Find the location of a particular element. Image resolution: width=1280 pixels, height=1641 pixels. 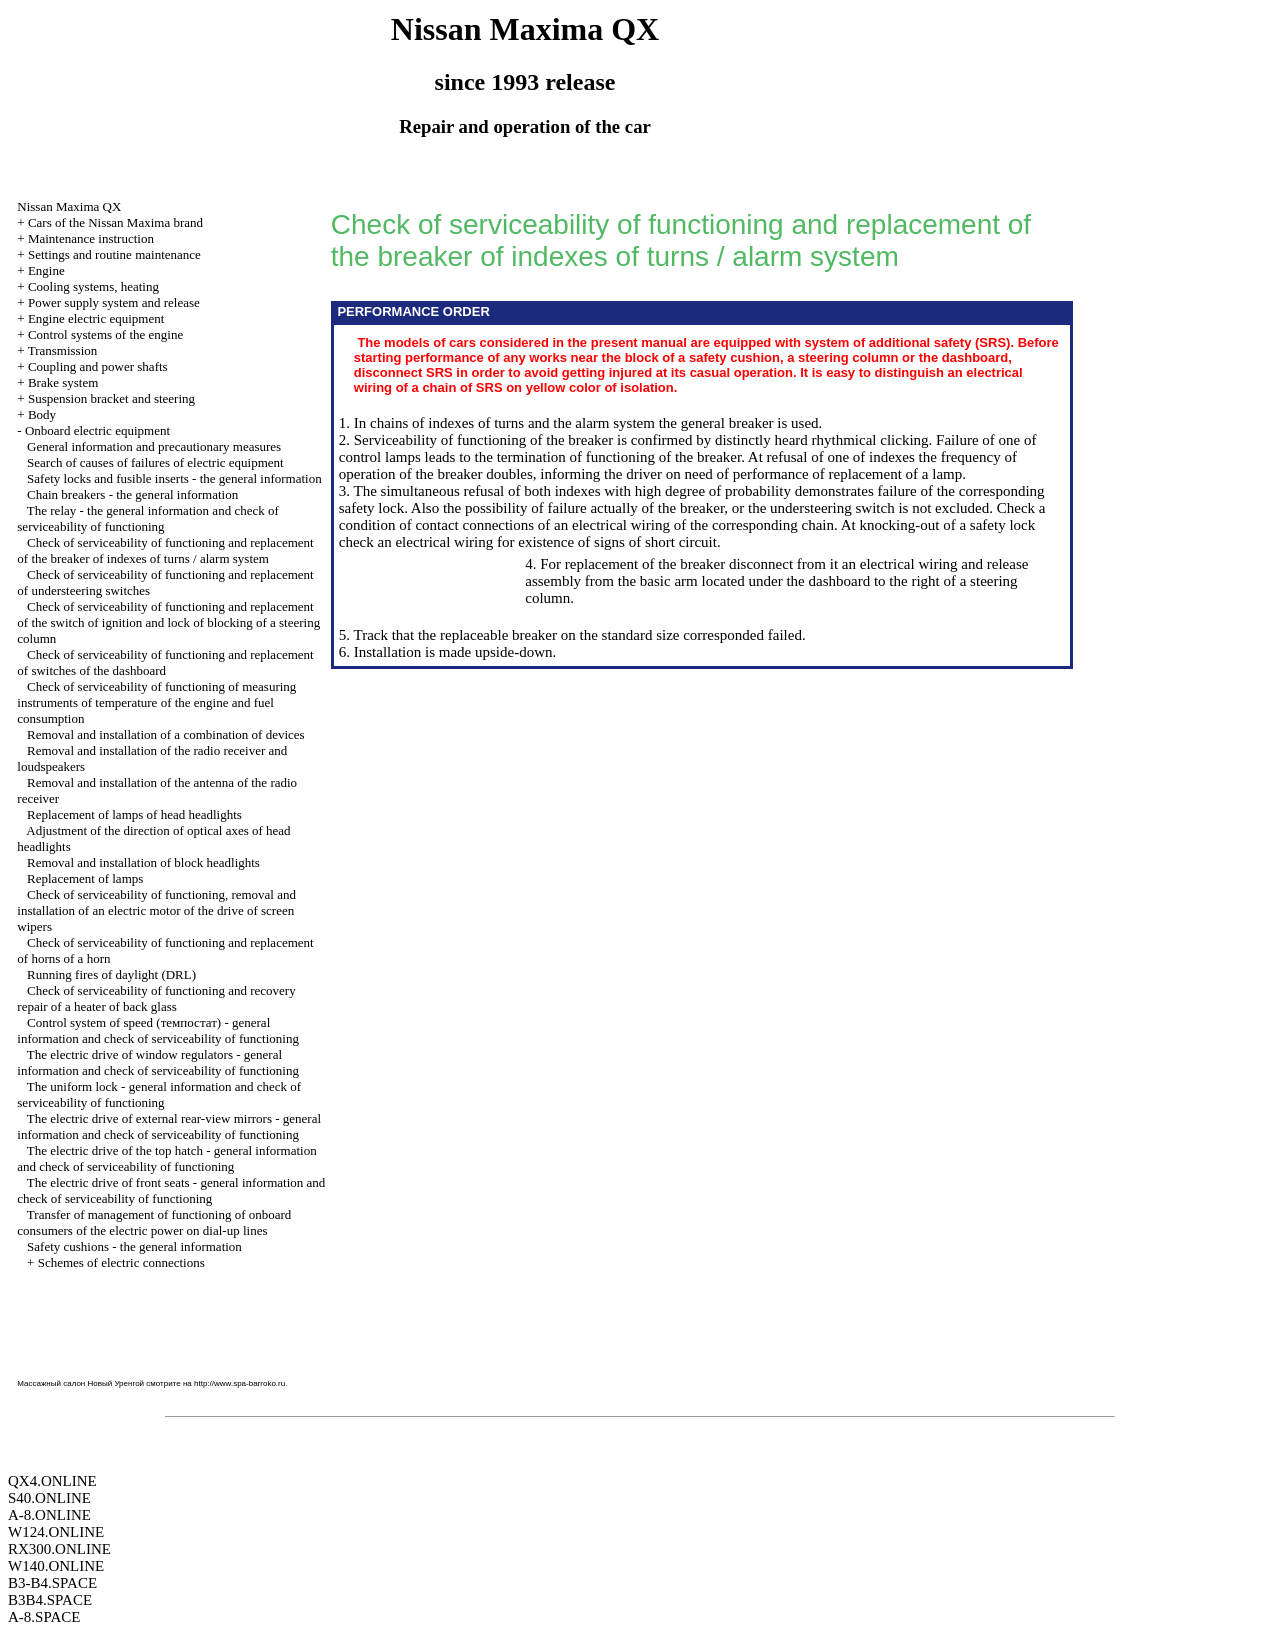

Search of causes of failures of electric equipment is located at coordinates (155, 462).